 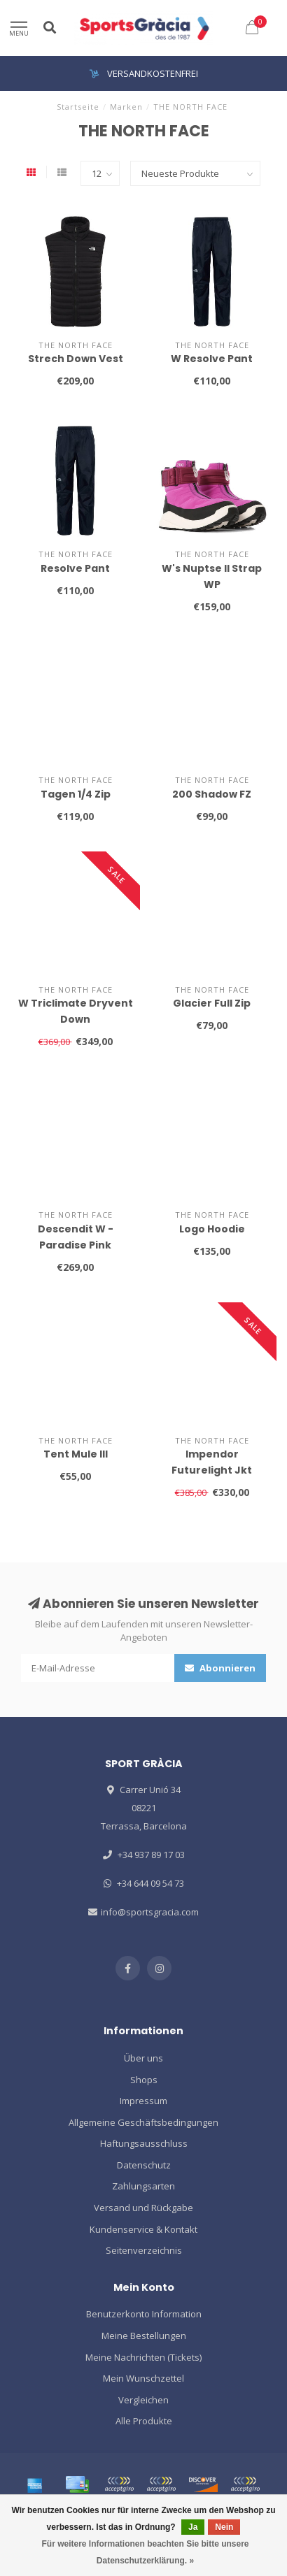 What do you see at coordinates (76, 794) in the screenshot?
I see `Tagen 1/4 Zip` at bounding box center [76, 794].